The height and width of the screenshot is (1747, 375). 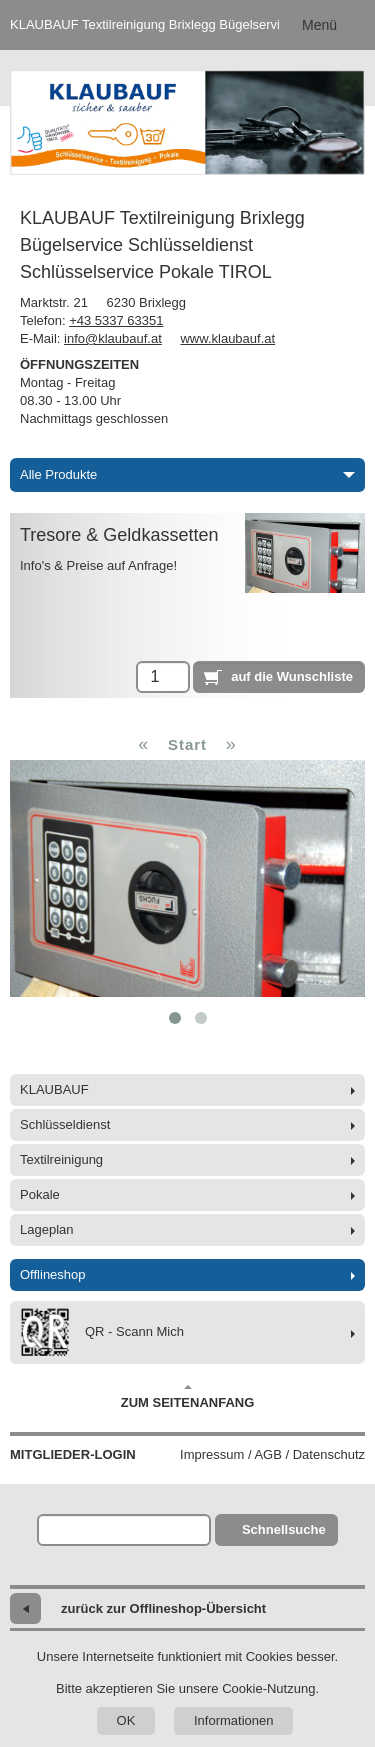 I want to click on Informationen, so click(x=234, y=1720).